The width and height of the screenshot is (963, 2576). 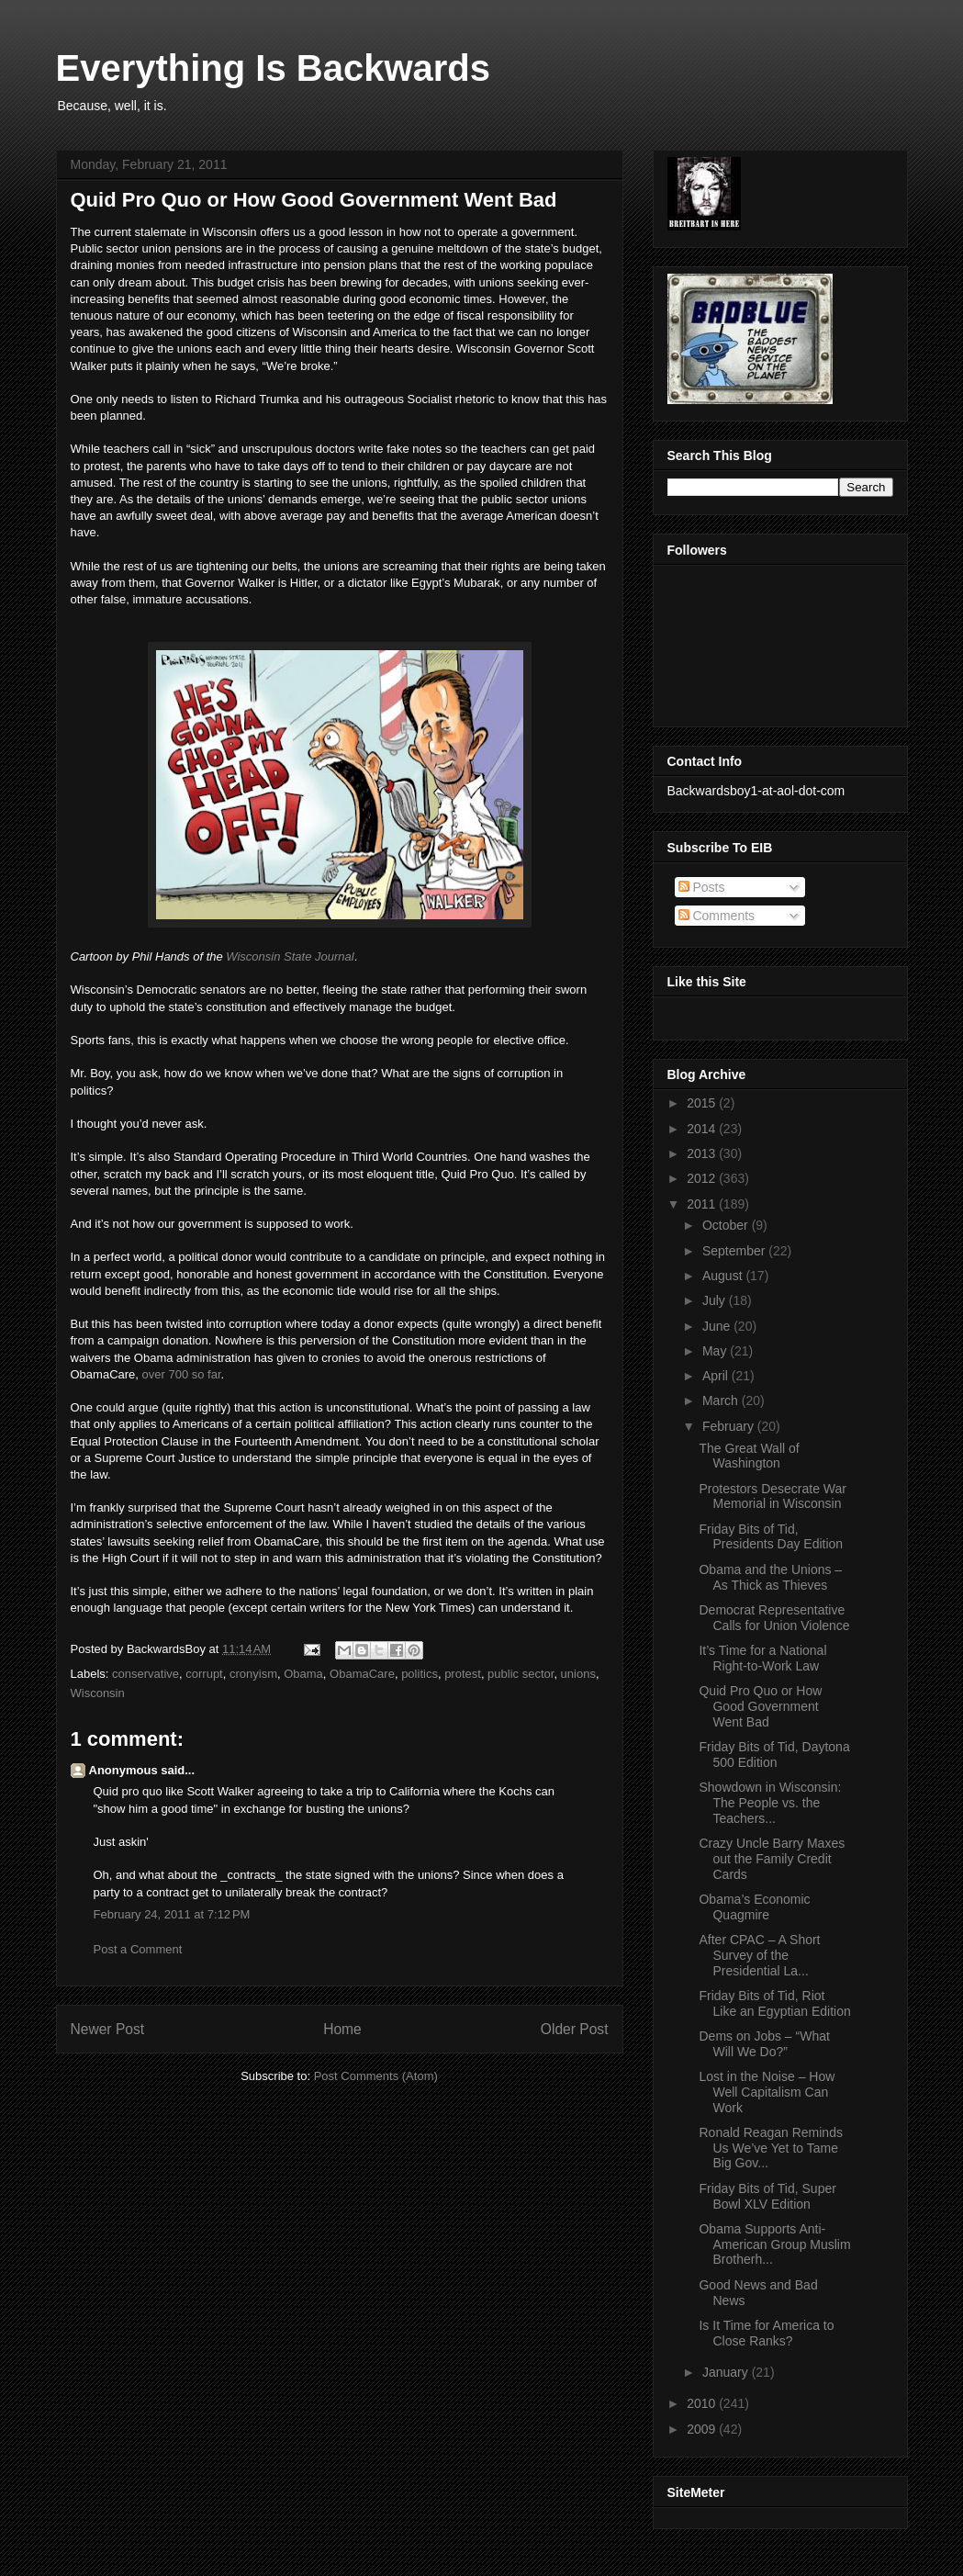 What do you see at coordinates (701, 887) in the screenshot?
I see `Posts` at bounding box center [701, 887].